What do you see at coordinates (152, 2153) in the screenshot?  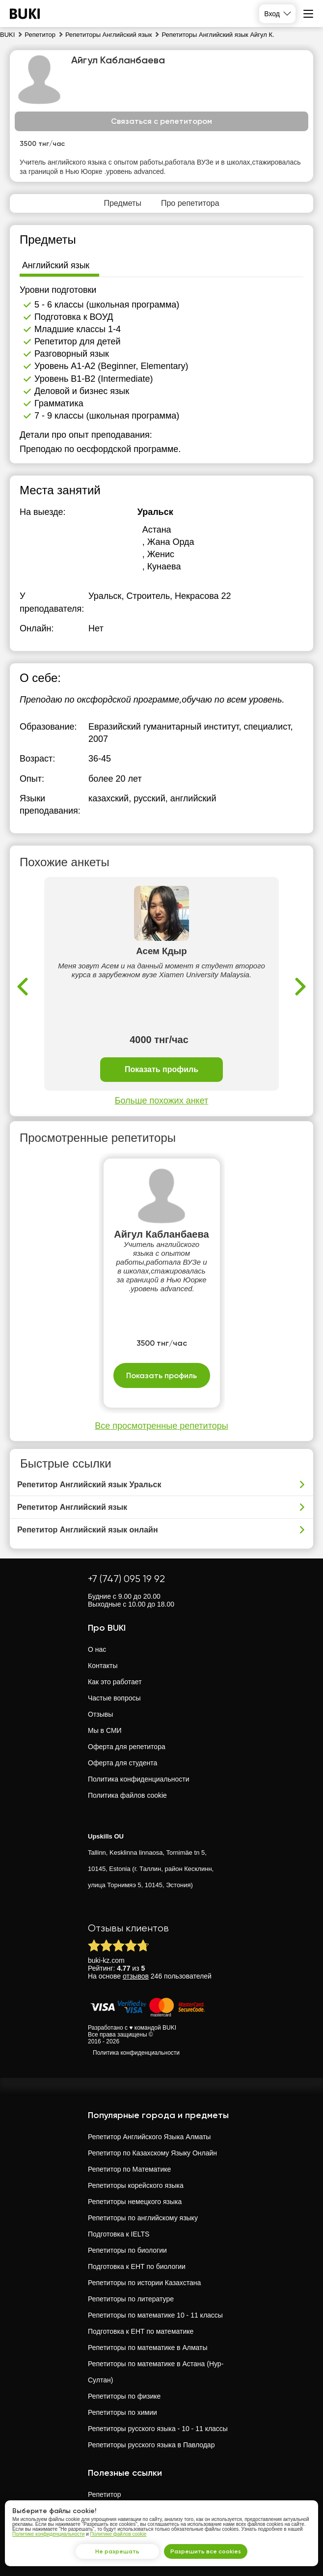 I see `Репетитор по Казахскому Языку Онлайн` at bounding box center [152, 2153].